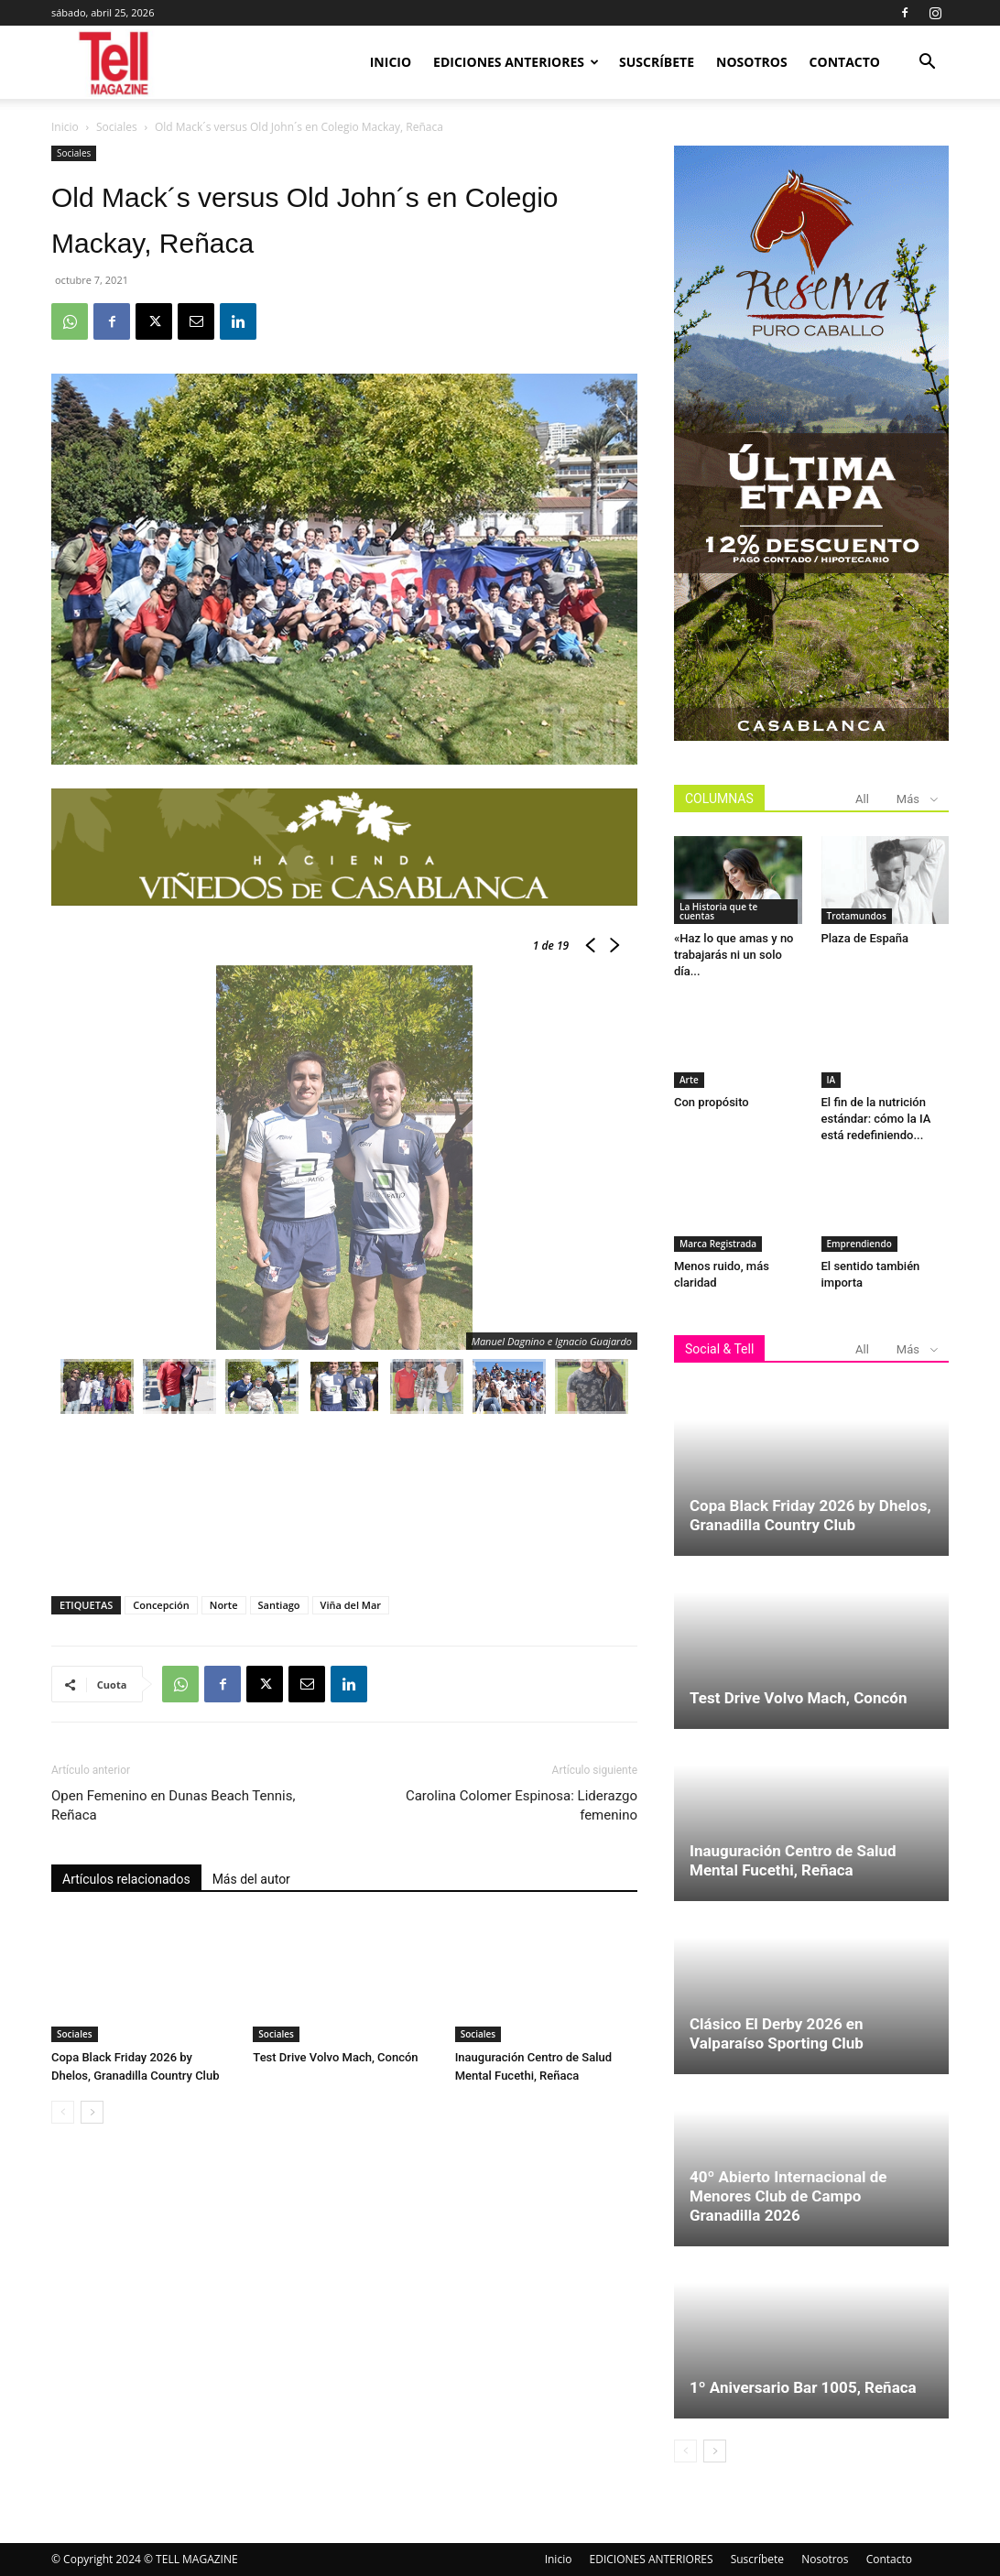 This screenshot has width=1000, height=2576. Describe the element at coordinates (335, 2057) in the screenshot. I see `Test Drive Volvo Mach, Concón` at that location.